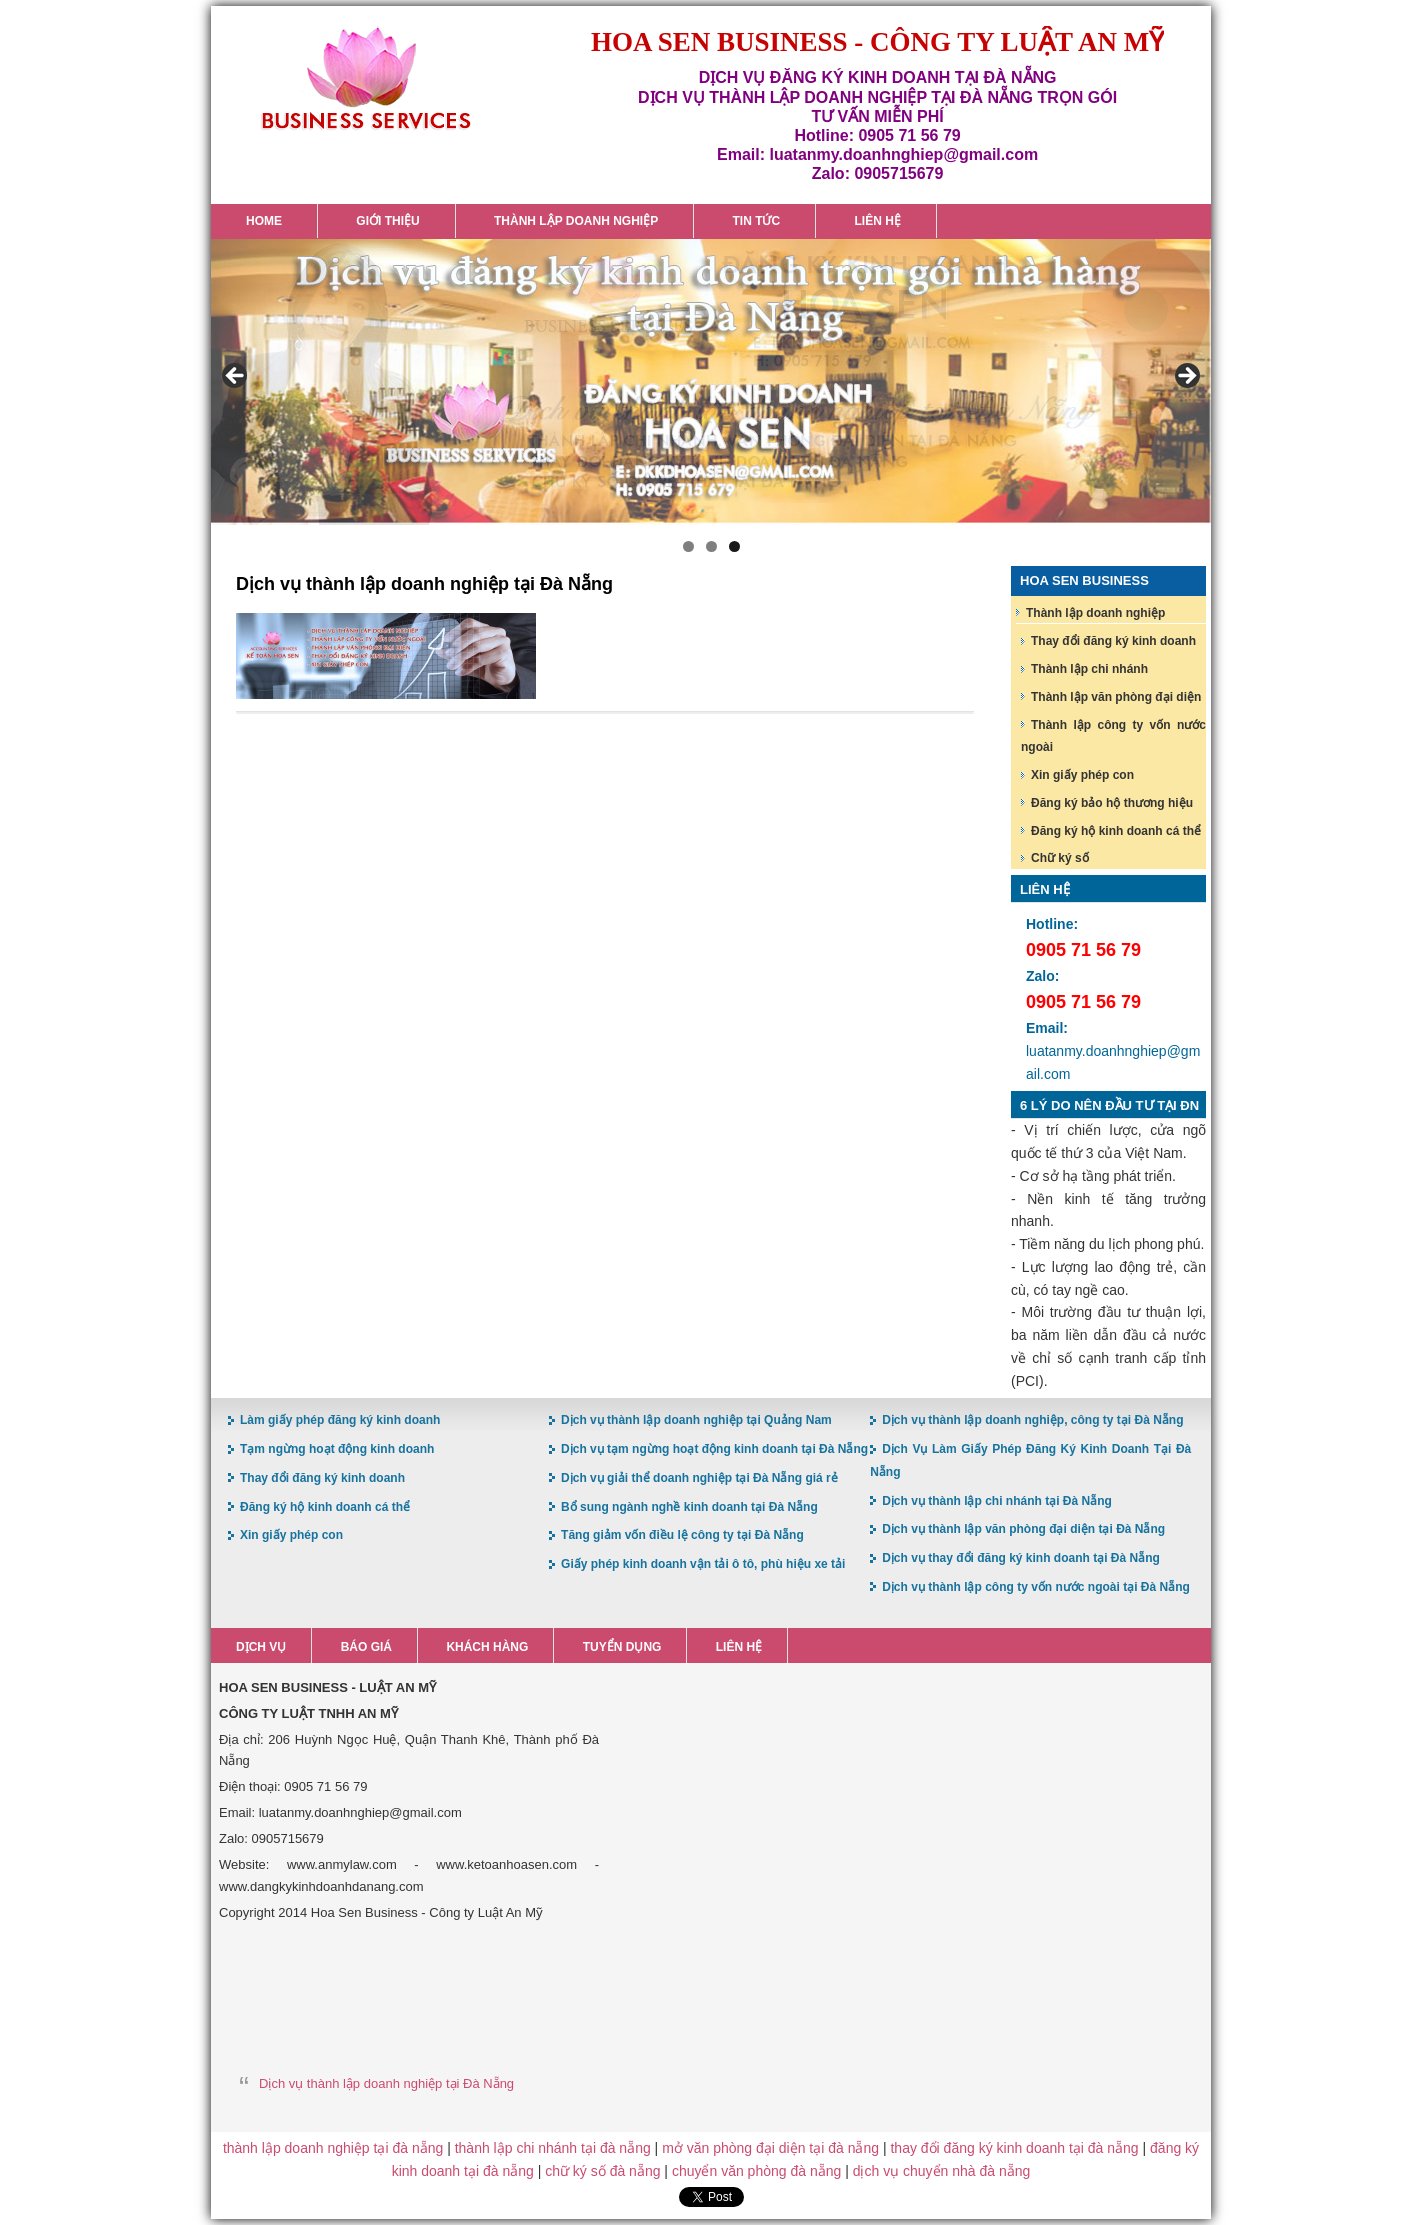  I want to click on thành lập chi nhánh tại đà nẵng, so click(553, 2148).